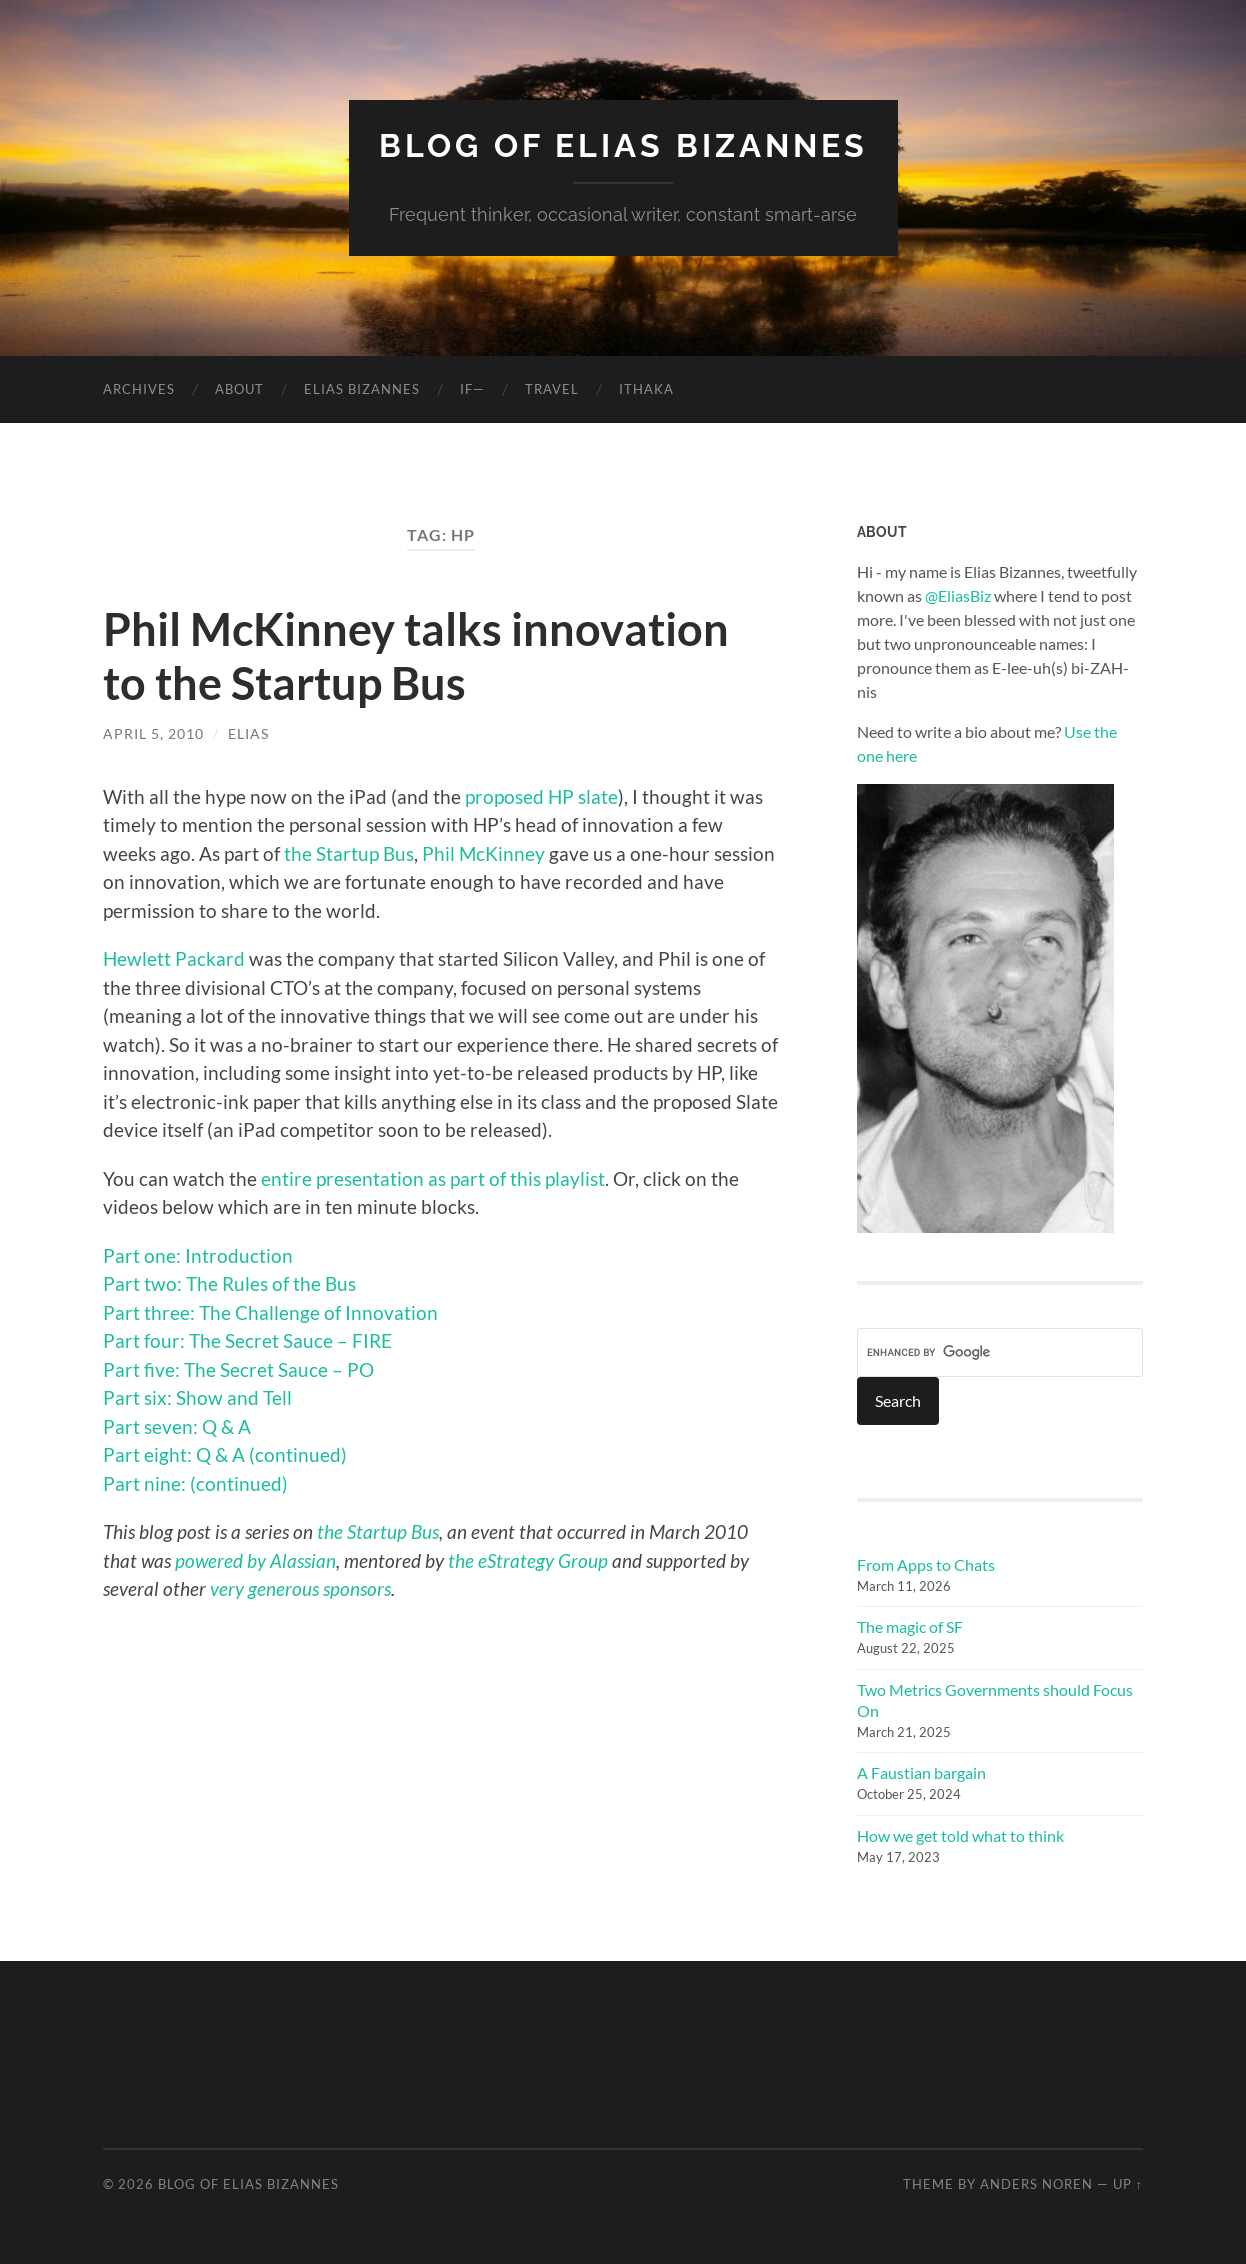  I want to click on Ithaka, so click(646, 389).